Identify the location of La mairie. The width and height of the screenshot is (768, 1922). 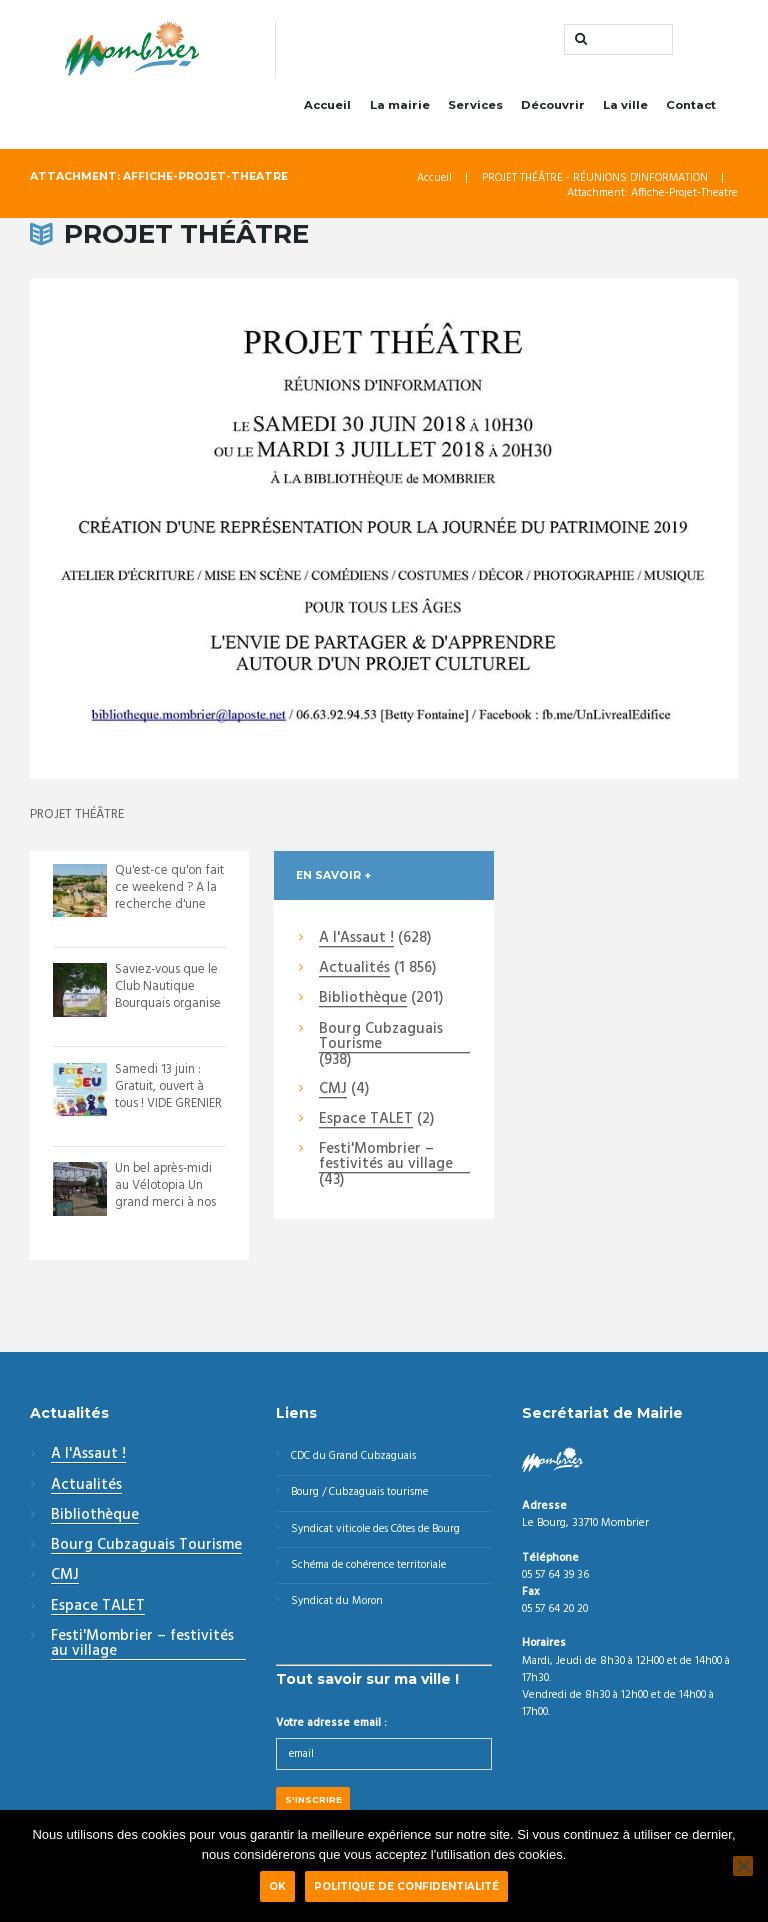
(400, 108).